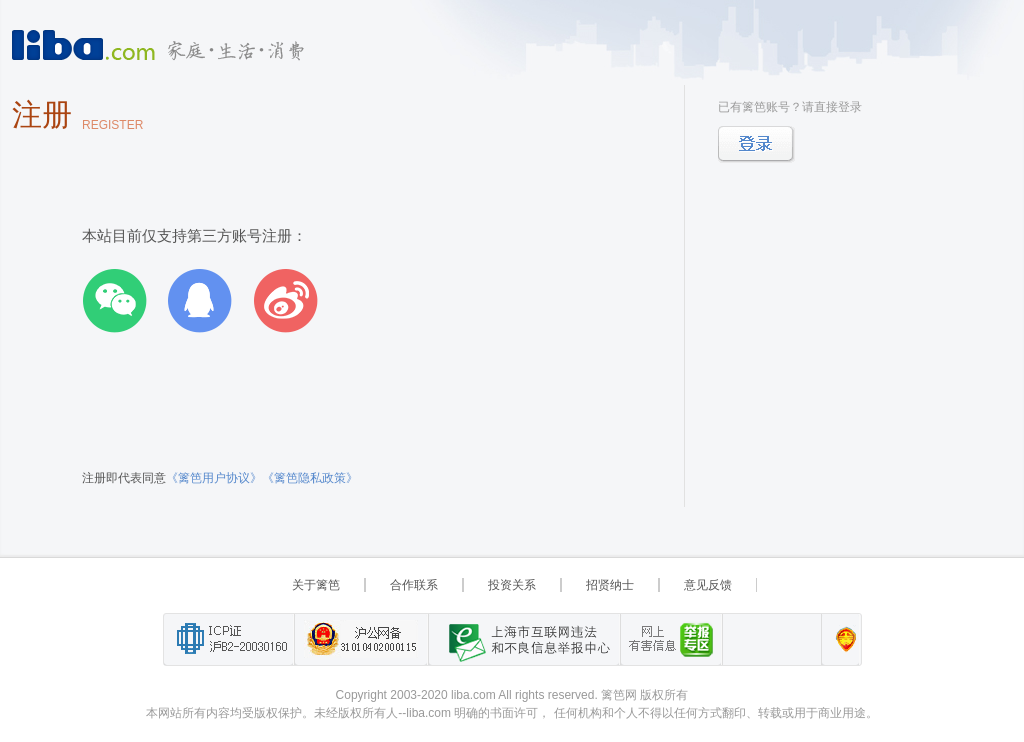 The height and width of the screenshot is (742, 1024). I want to click on 投资关系, so click(512, 585).